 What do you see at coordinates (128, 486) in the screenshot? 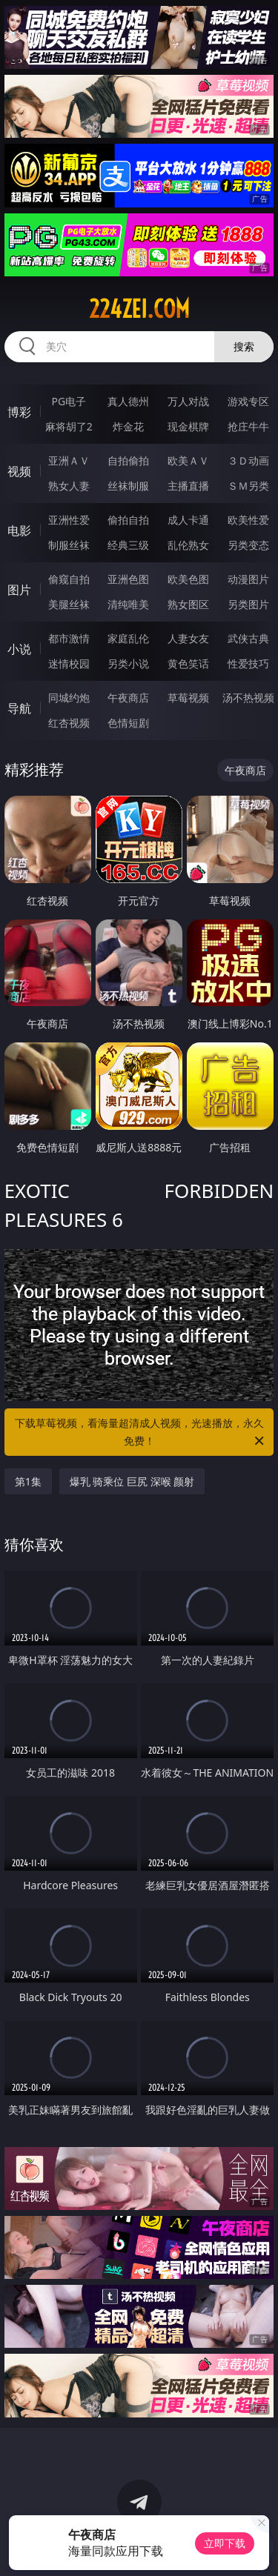
I see `丝袜制服` at bounding box center [128, 486].